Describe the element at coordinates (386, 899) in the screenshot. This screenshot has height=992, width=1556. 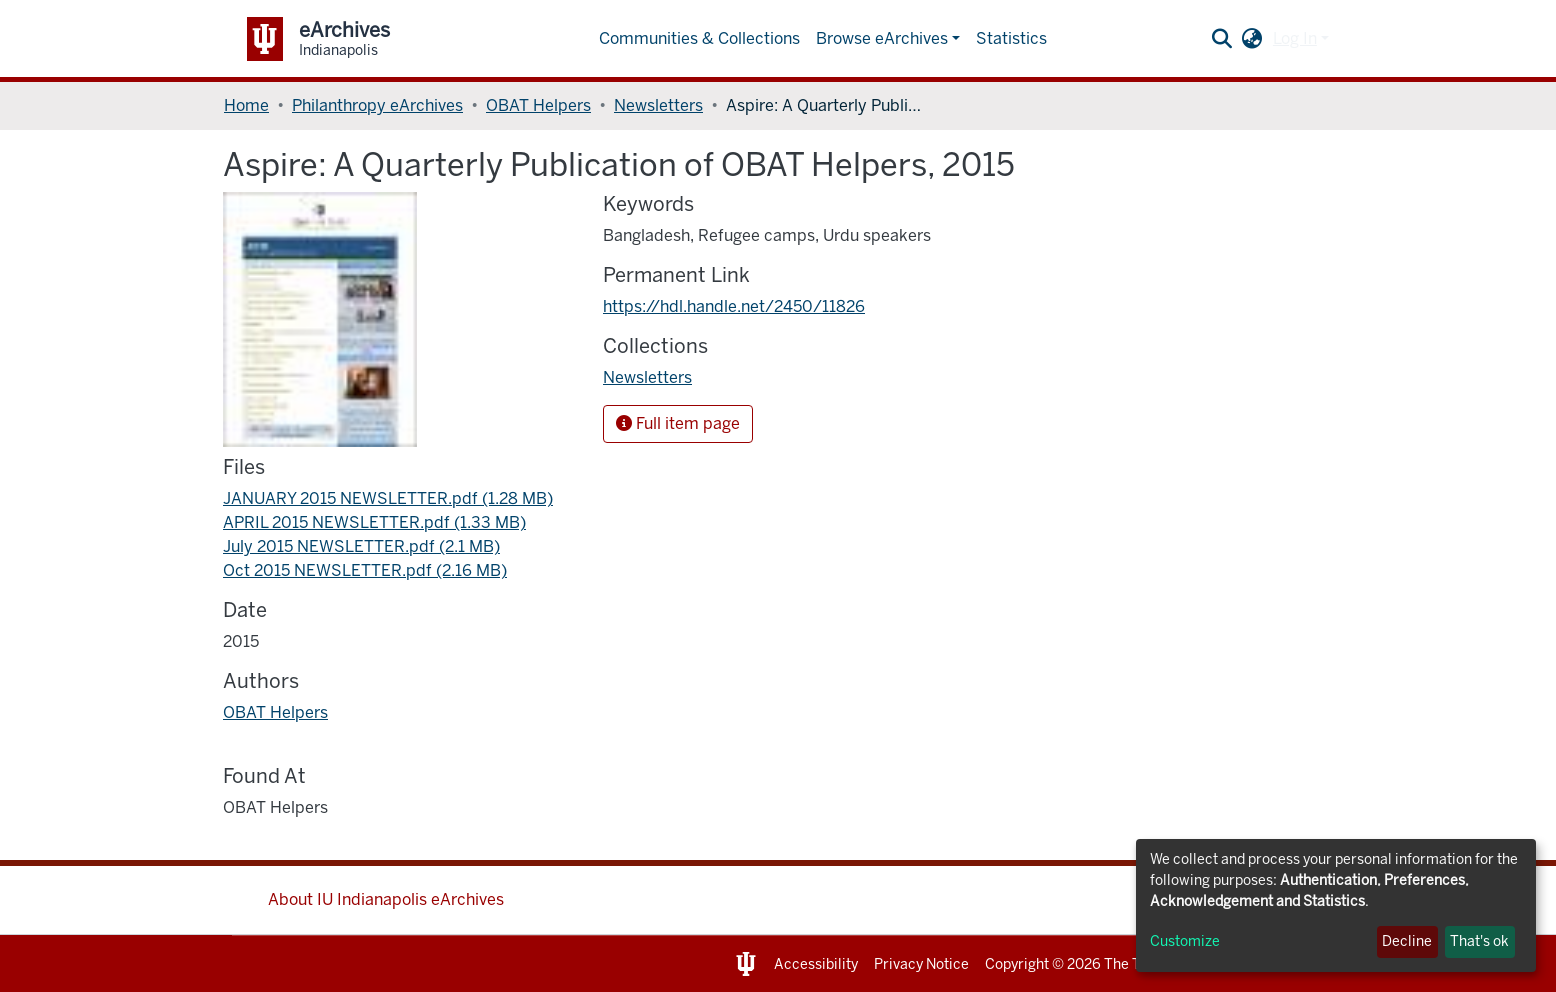
I see `About IU Indianapolis eArchives` at that location.